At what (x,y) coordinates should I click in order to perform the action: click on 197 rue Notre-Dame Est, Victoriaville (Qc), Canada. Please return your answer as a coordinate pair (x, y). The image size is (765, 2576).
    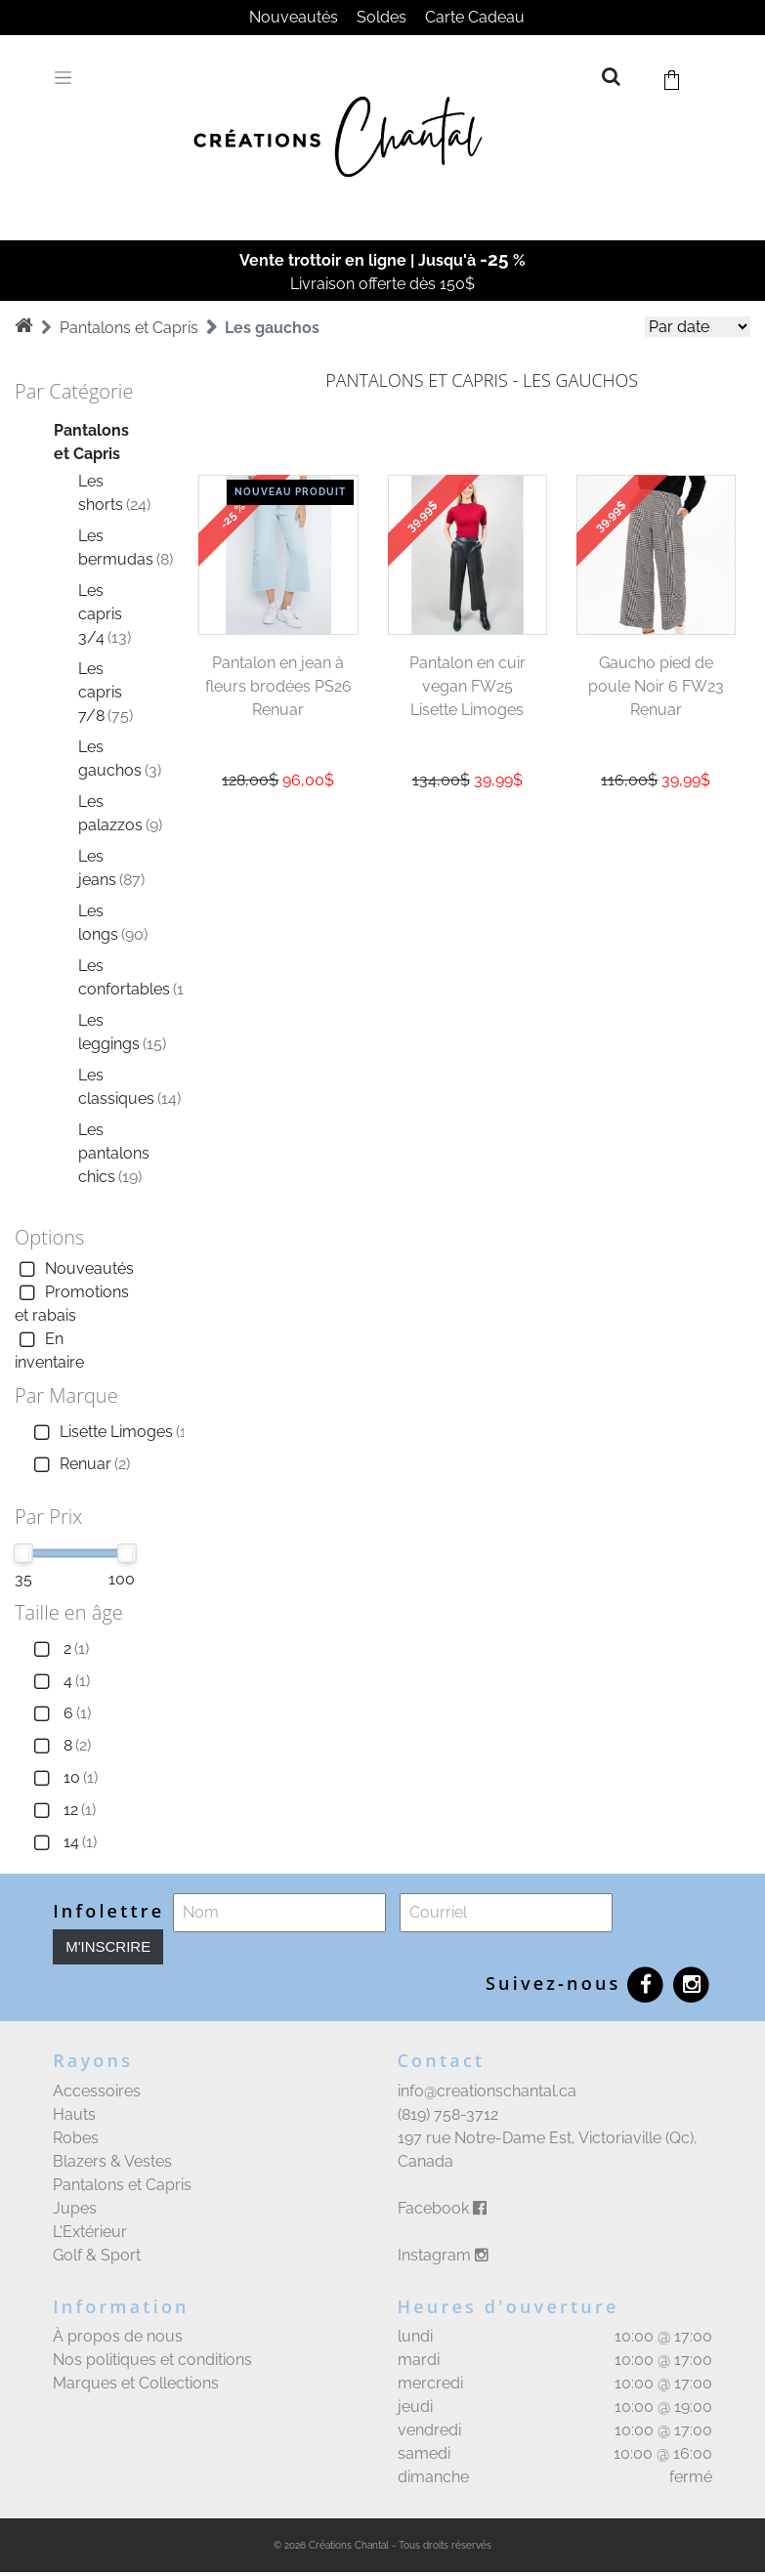
    Looking at the image, I should click on (548, 2150).